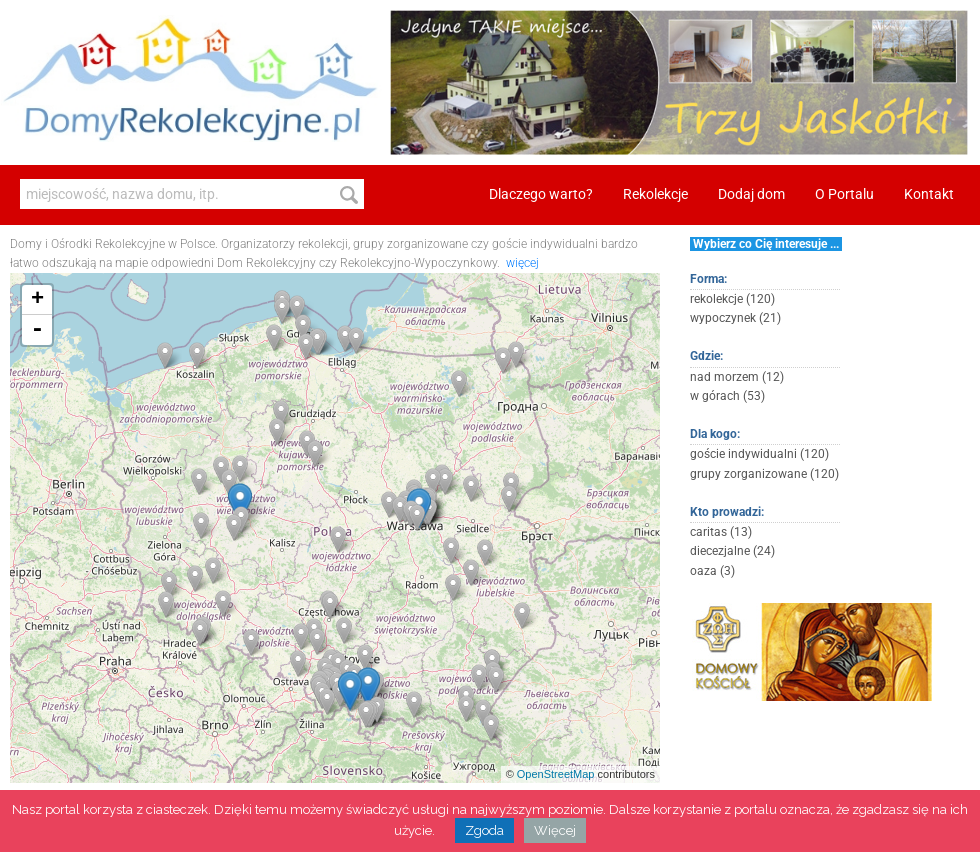 This screenshot has height=852, width=980. Describe the element at coordinates (721, 532) in the screenshot. I see `caritas (13)` at that location.